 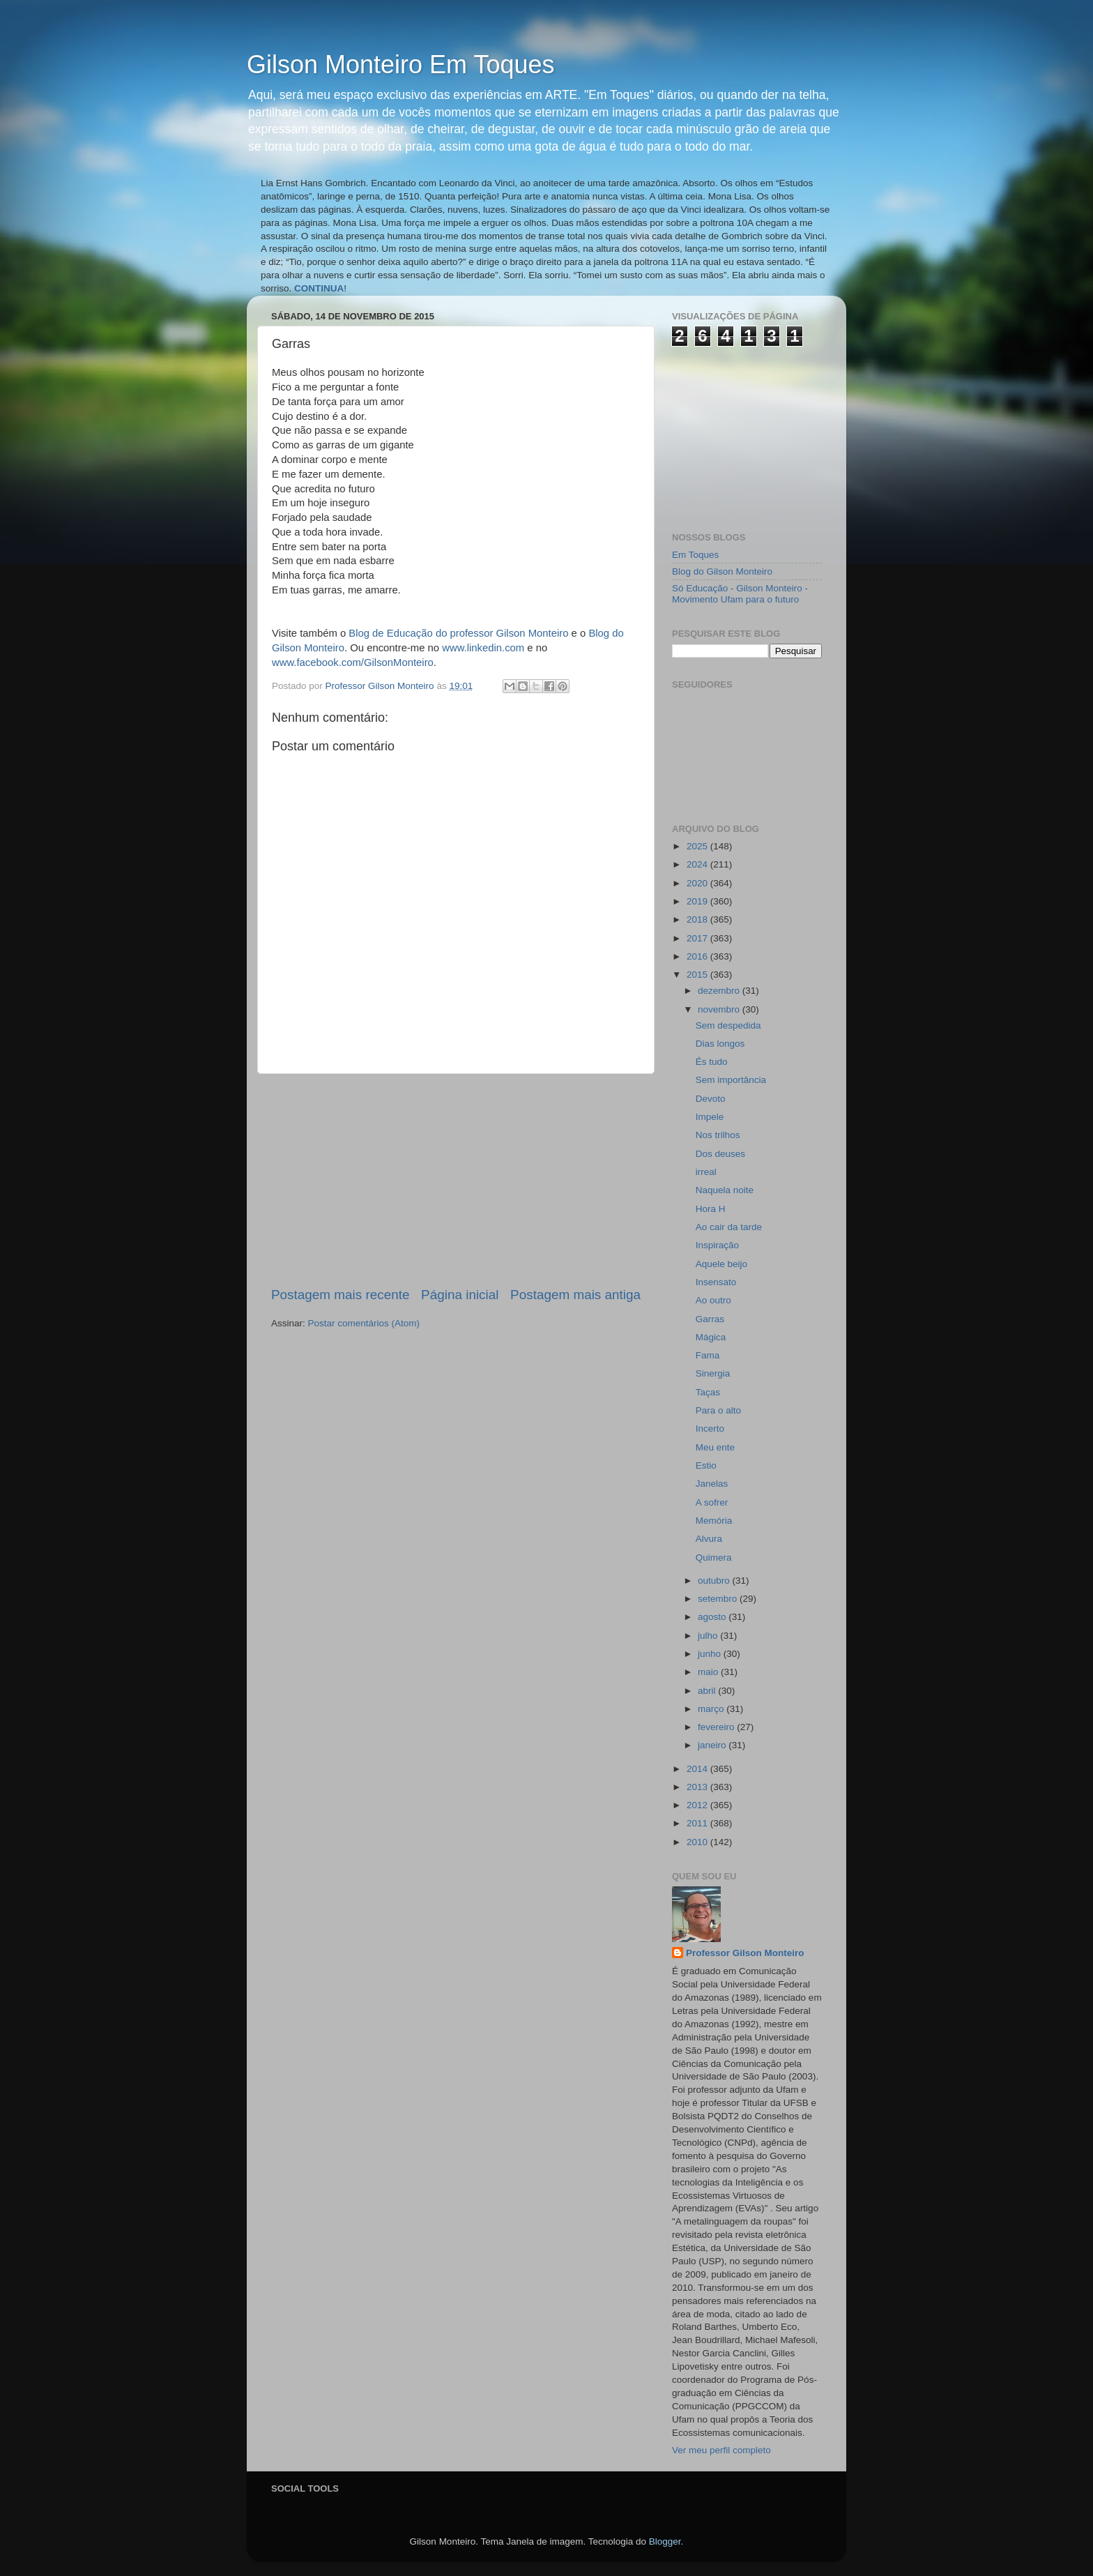 I want to click on Em Toques, so click(x=695, y=555).